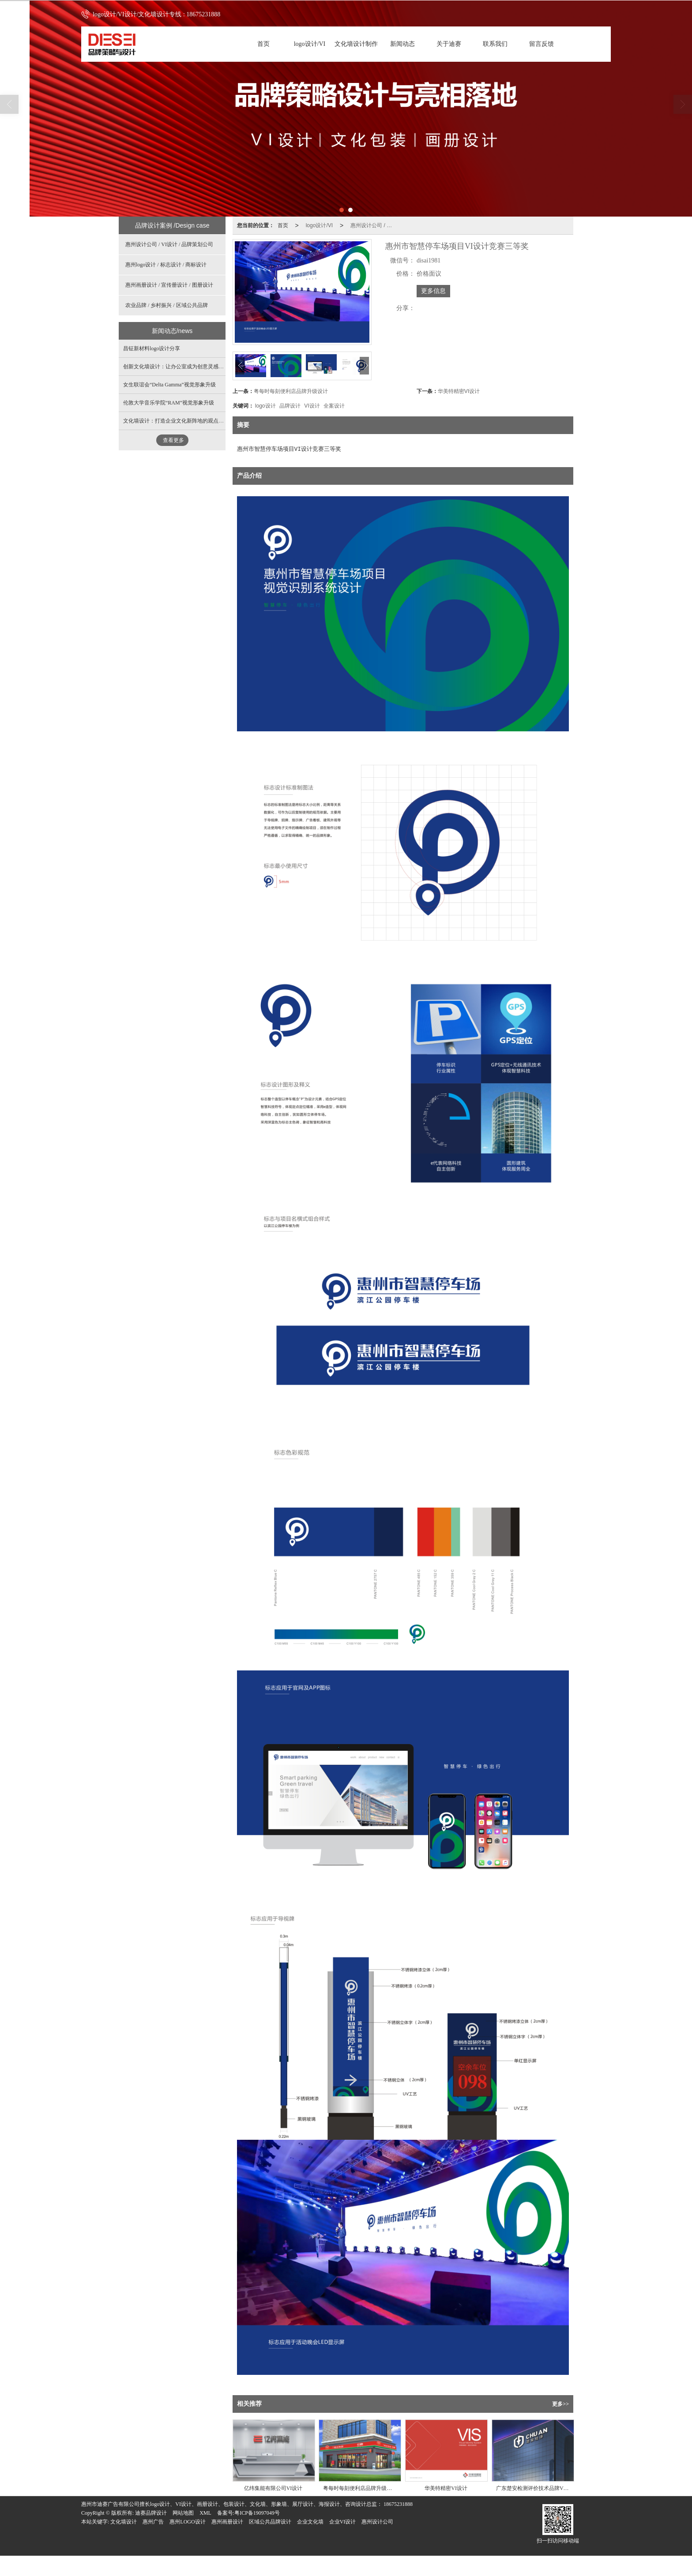  Describe the element at coordinates (310, 2522) in the screenshot. I see `企业文化墙` at that location.